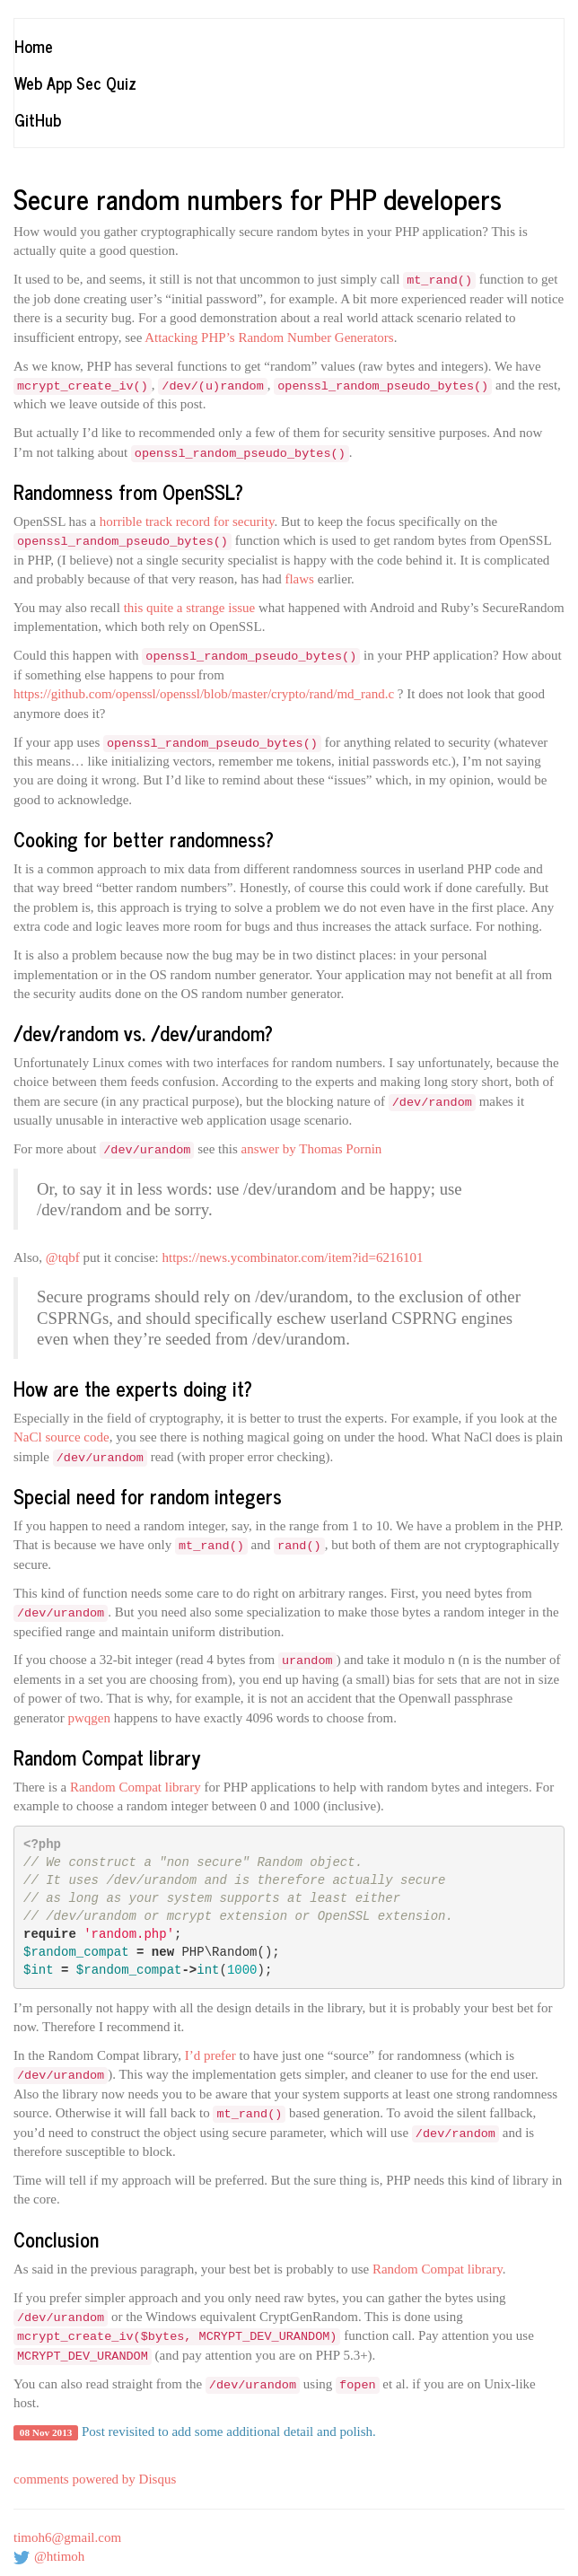  What do you see at coordinates (75, 82) in the screenshot?
I see `Web App Sec Quiz` at bounding box center [75, 82].